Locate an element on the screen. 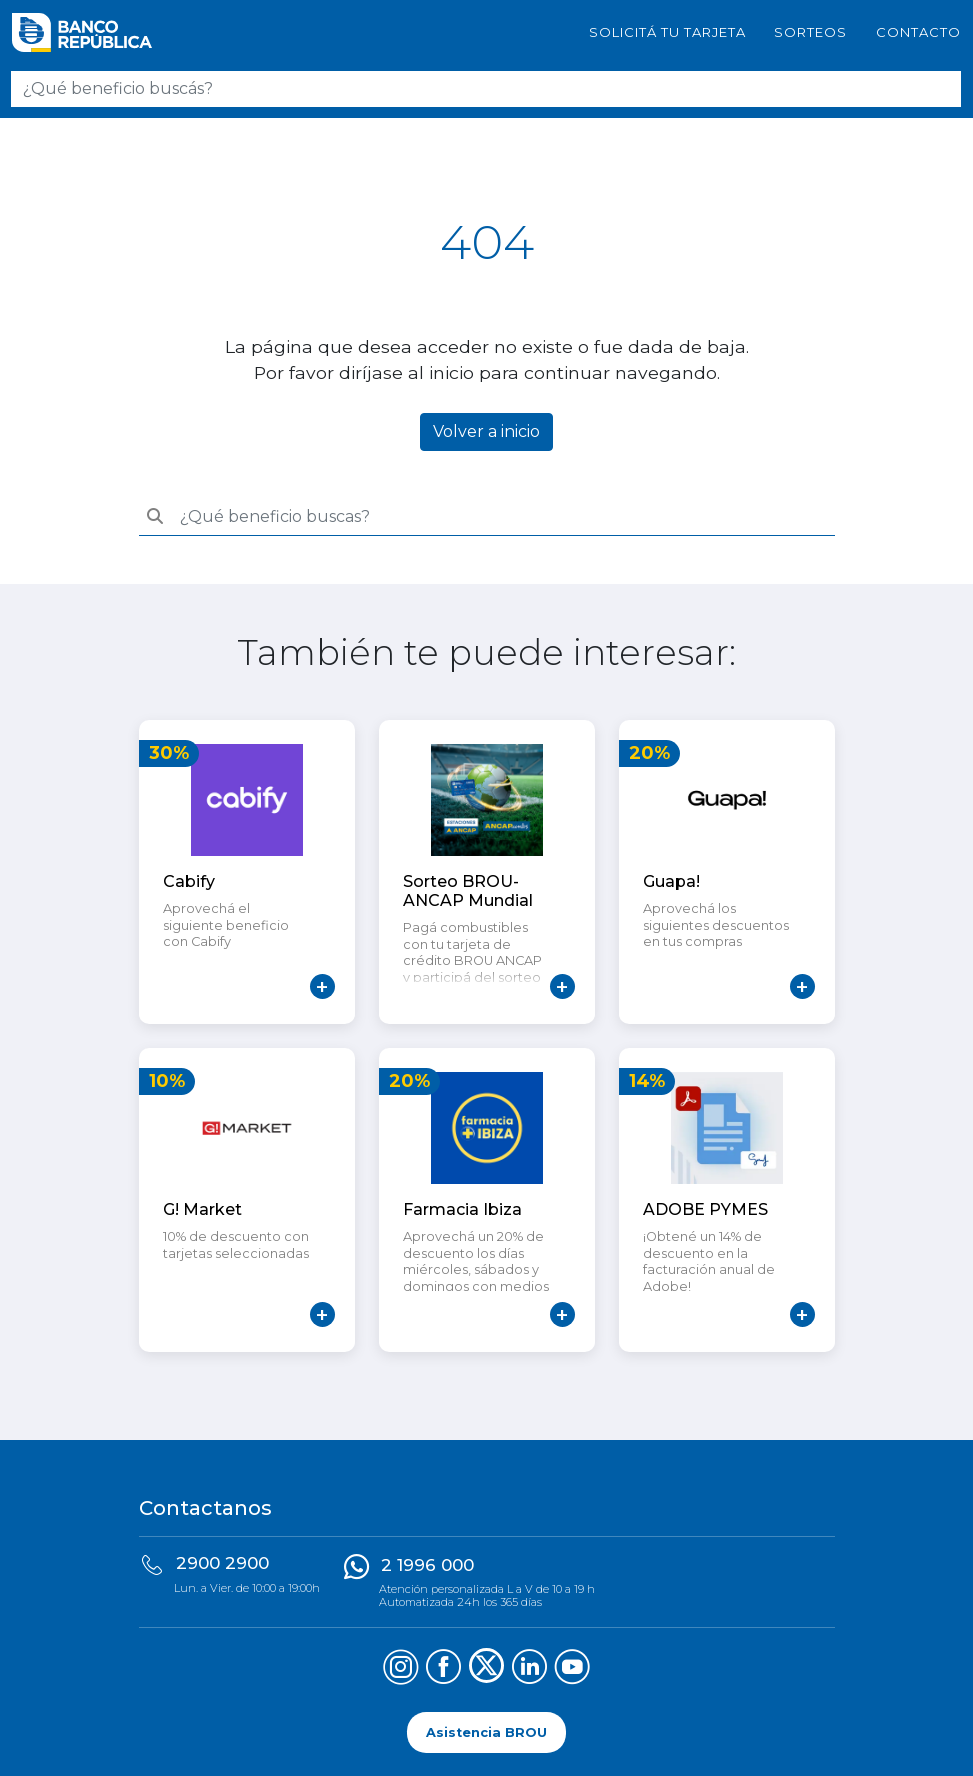 Image resolution: width=973 pixels, height=1776 pixels. Contacto is located at coordinates (918, 32).